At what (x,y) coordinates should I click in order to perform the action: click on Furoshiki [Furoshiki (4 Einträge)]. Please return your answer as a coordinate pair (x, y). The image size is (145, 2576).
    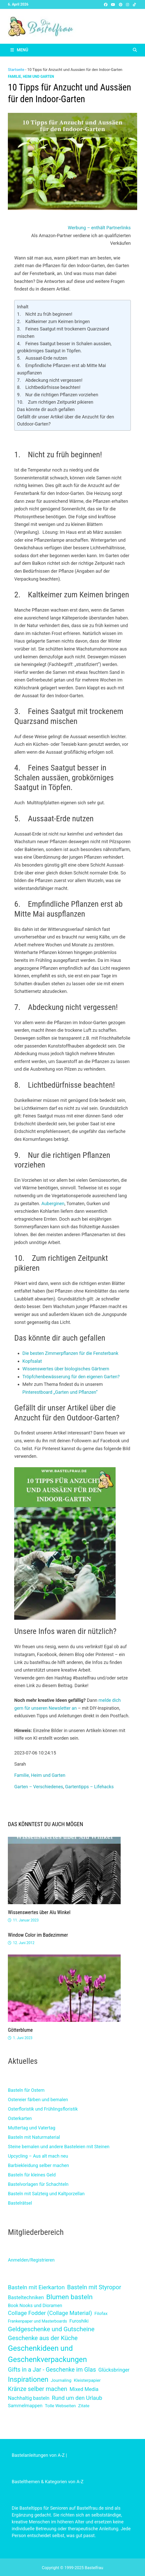
    Looking at the image, I should click on (79, 2321).